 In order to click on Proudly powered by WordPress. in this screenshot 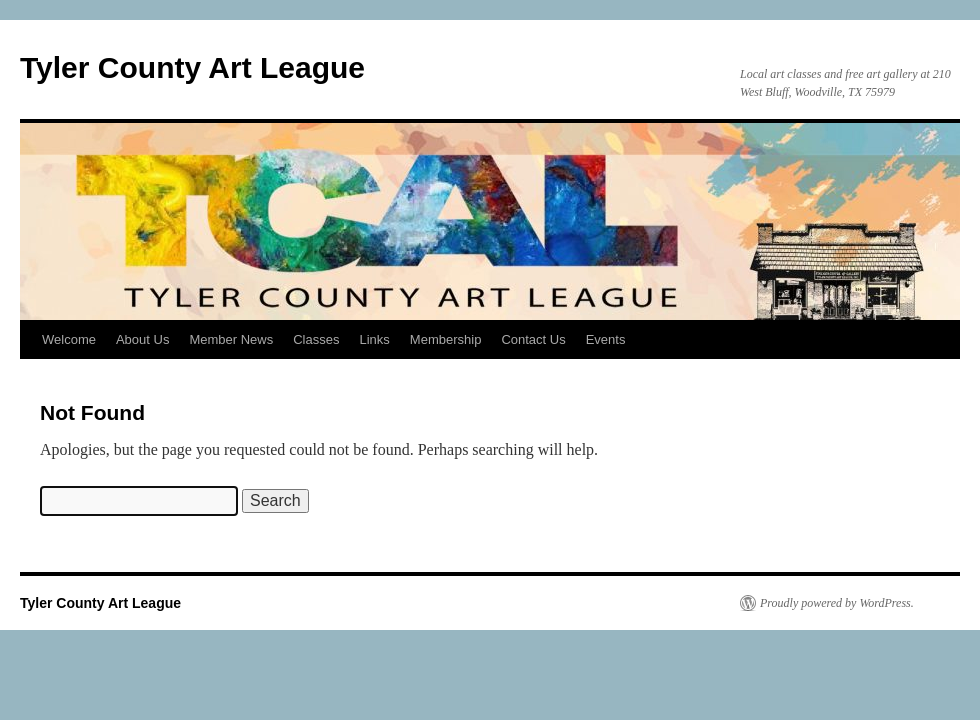, I will do `click(837, 603)`.